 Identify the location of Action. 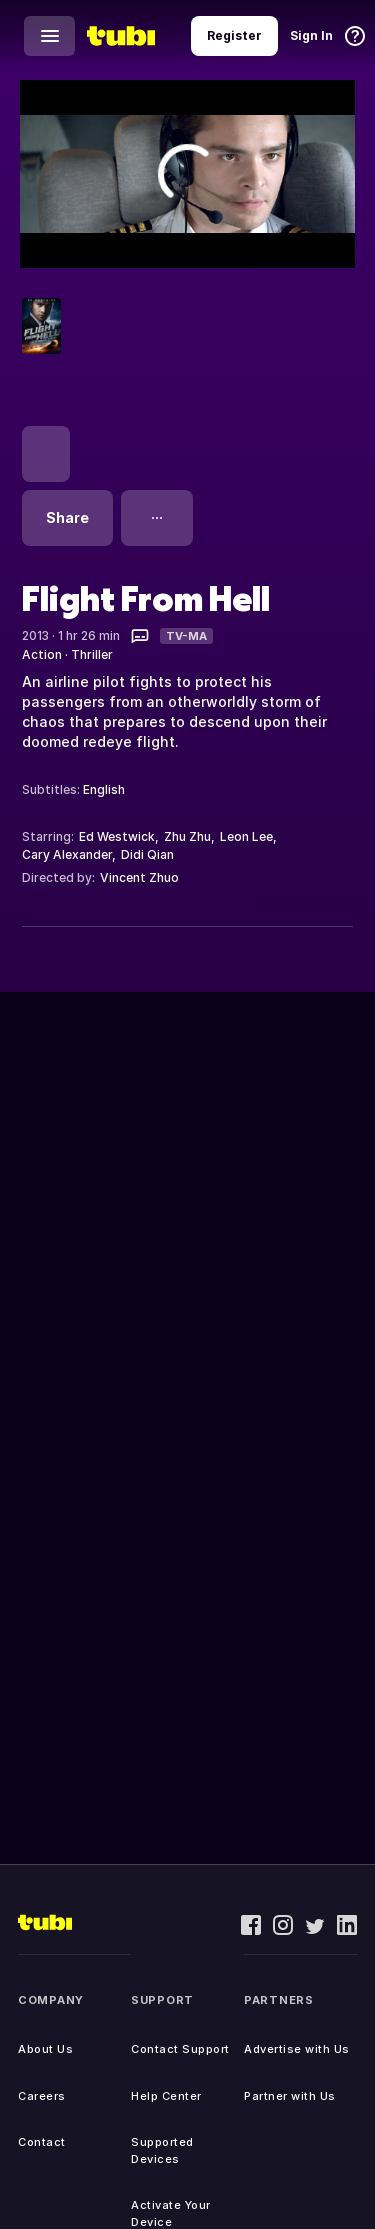
(42, 654).